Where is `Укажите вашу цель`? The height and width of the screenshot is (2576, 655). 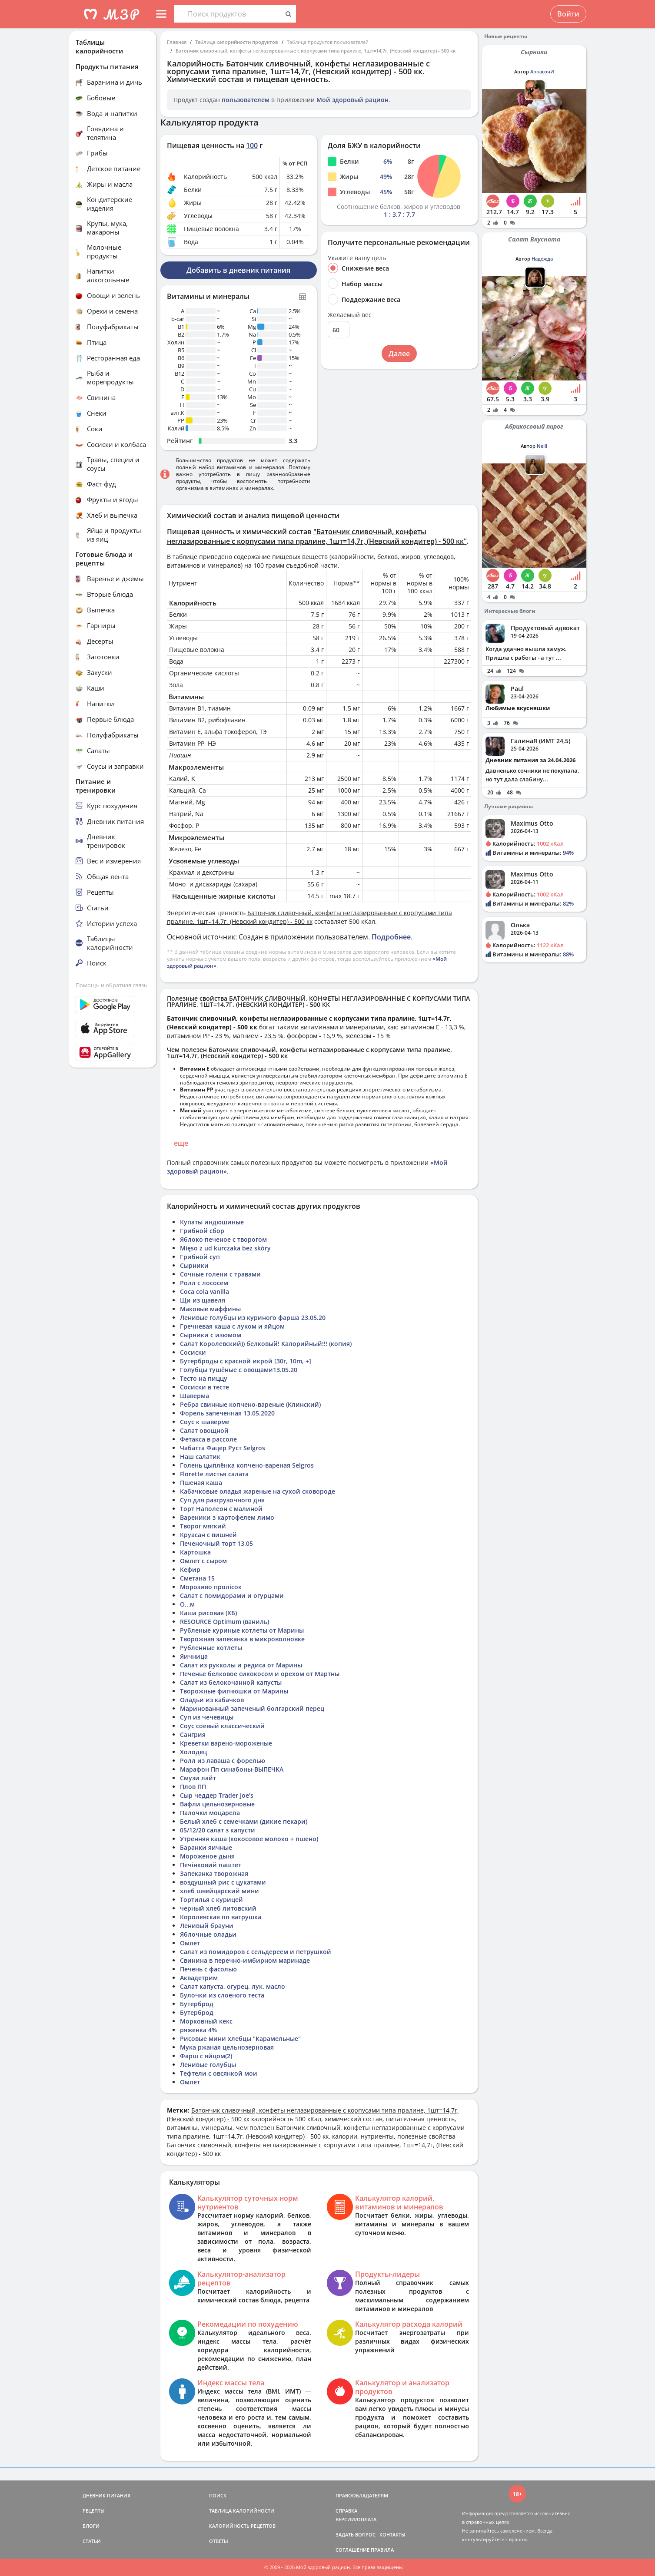 Укажите вашу цель is located at coordinates (357, 258).